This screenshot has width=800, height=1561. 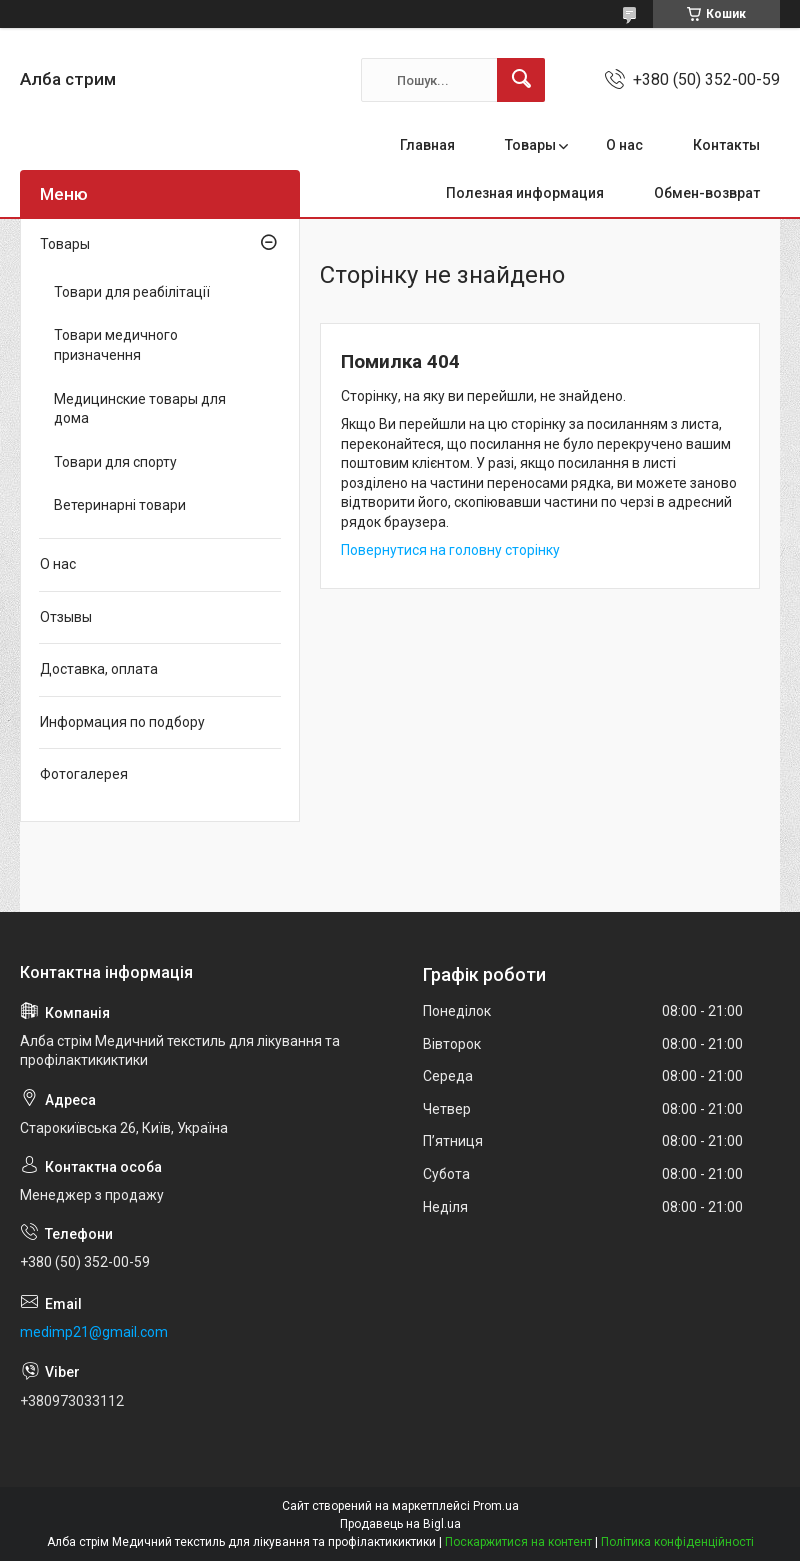 I want to click on Prom.ua, so click(x=496, y=1506).